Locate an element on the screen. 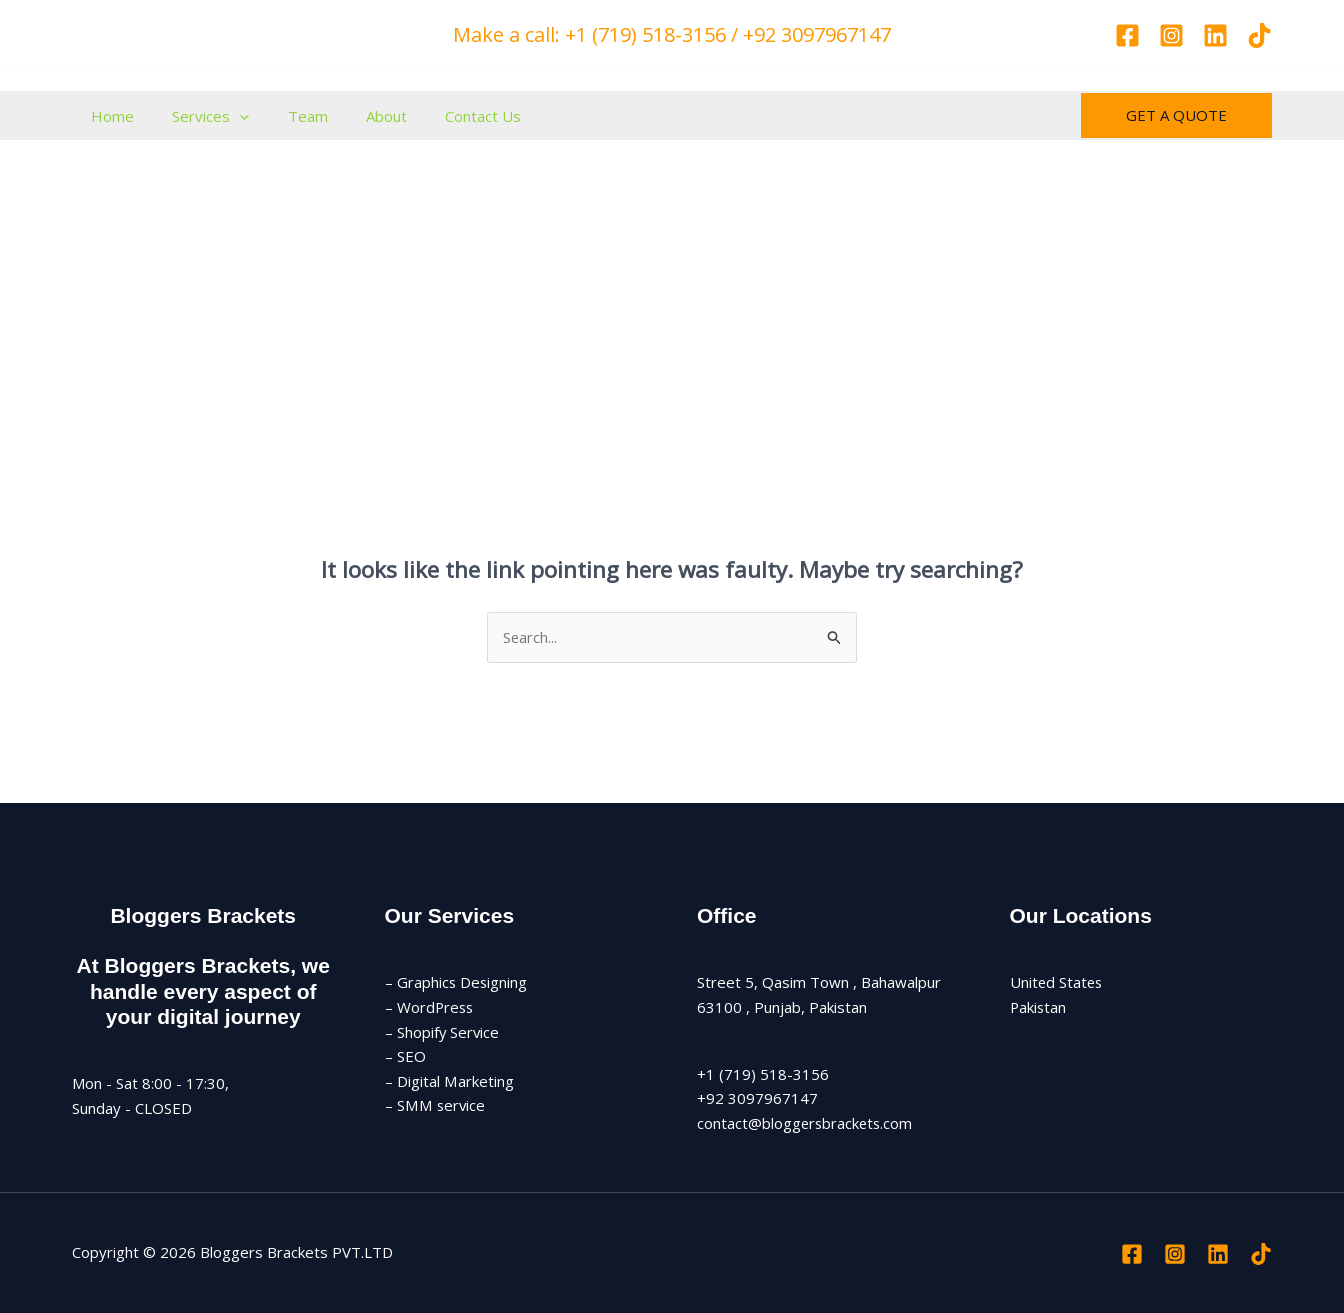 This screenshot has width=1344, height=1313. – Graphics Designing is located at coordinates (457, 982).